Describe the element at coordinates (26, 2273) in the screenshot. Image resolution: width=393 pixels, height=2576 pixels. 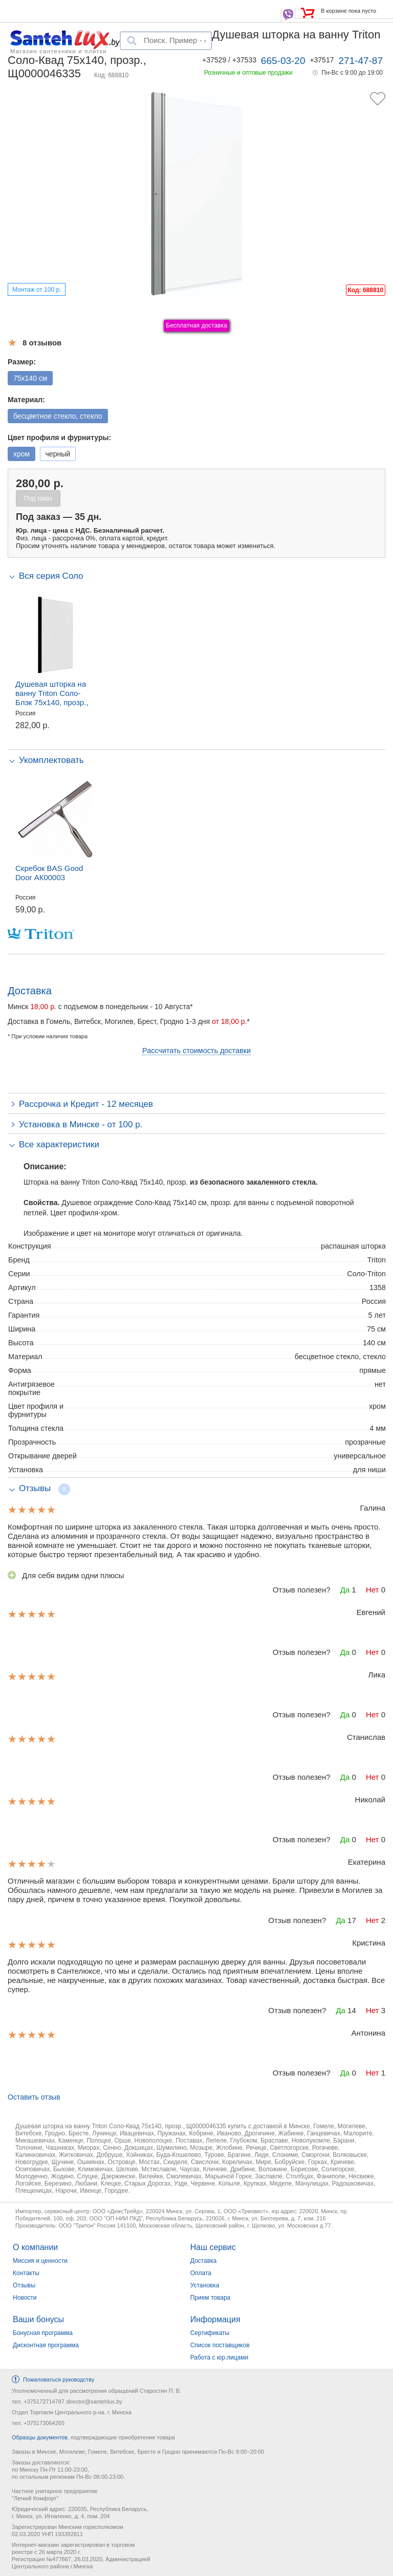
I see `Контакты` at that location.